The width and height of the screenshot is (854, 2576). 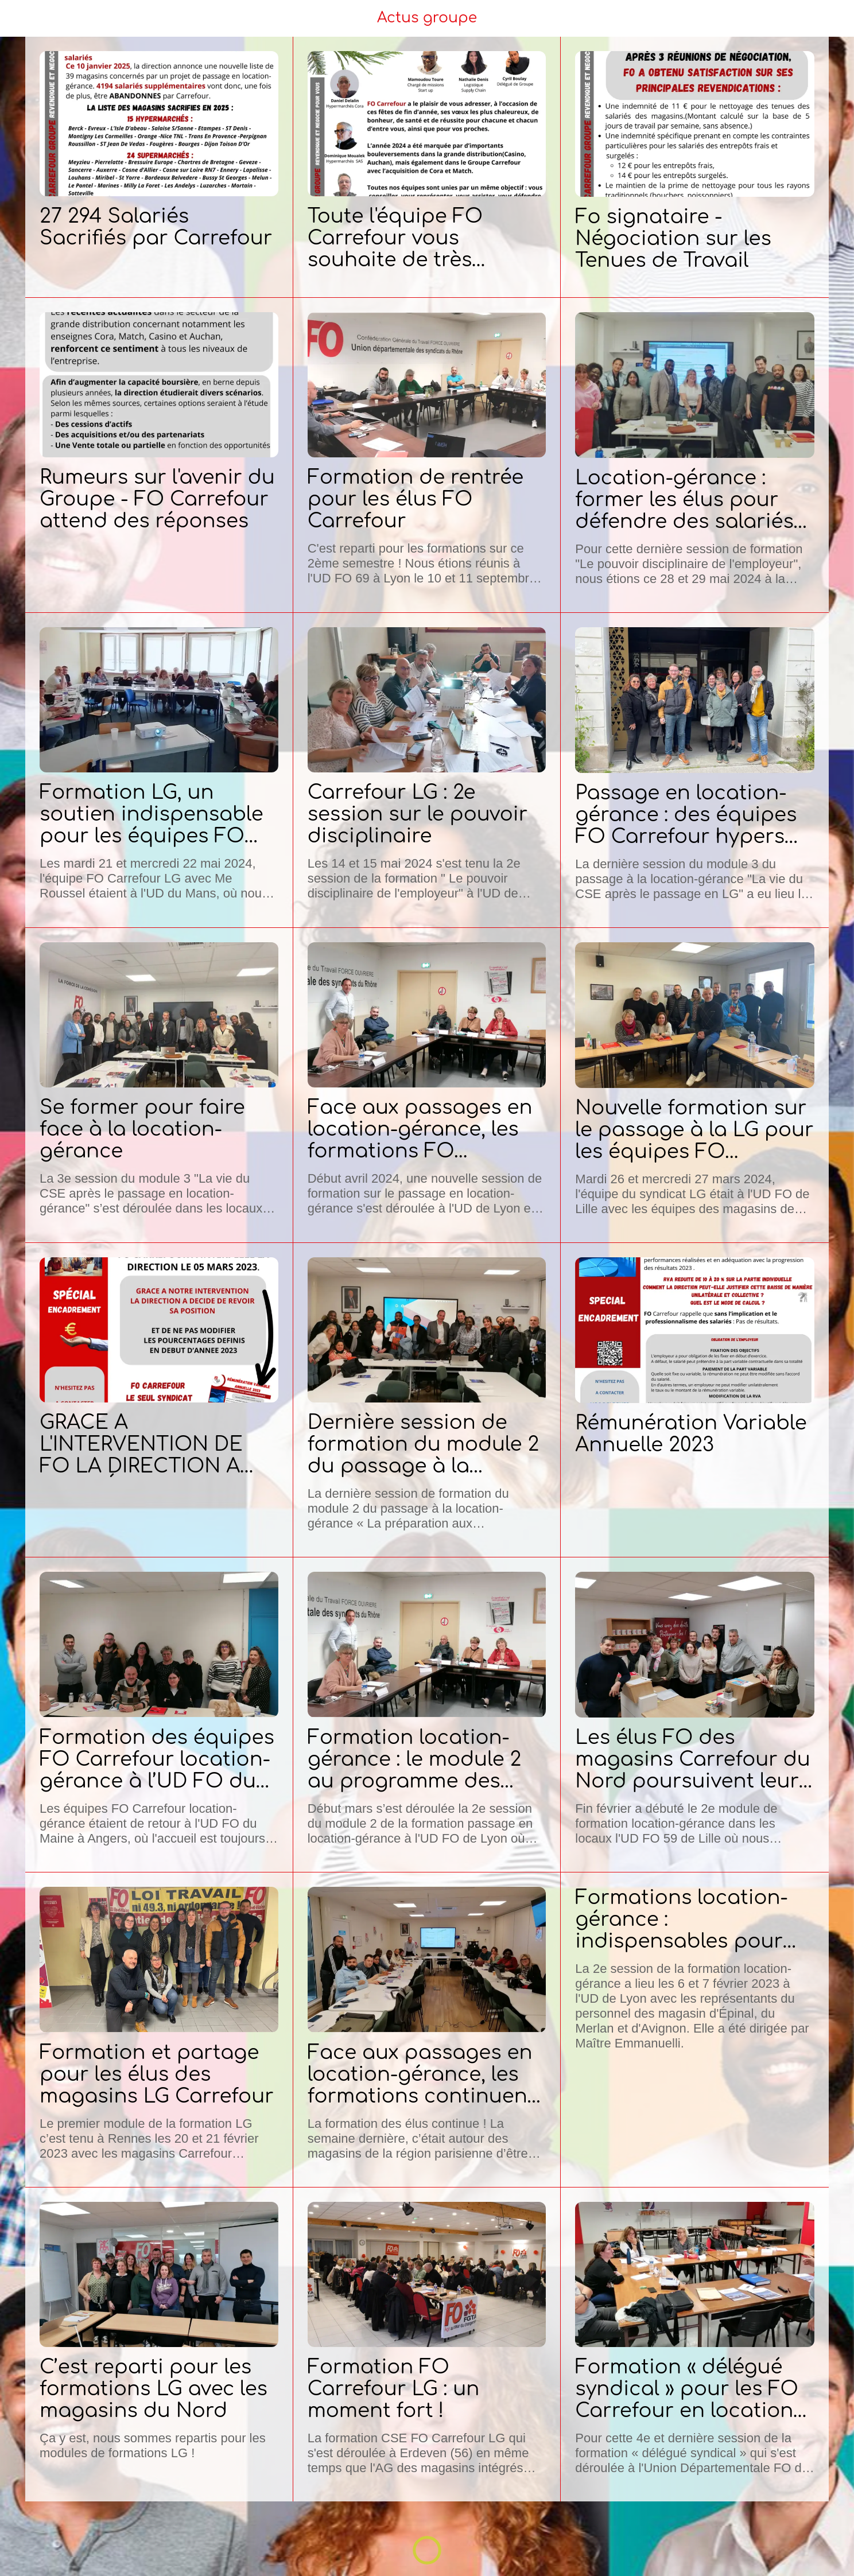 What do you see at coordinates (686, 815) in the screenshot?
I see `Passage en location-gérance : des équipes FO Carrefour hypers achèvent leur formation` at bounding box center [686, 815].